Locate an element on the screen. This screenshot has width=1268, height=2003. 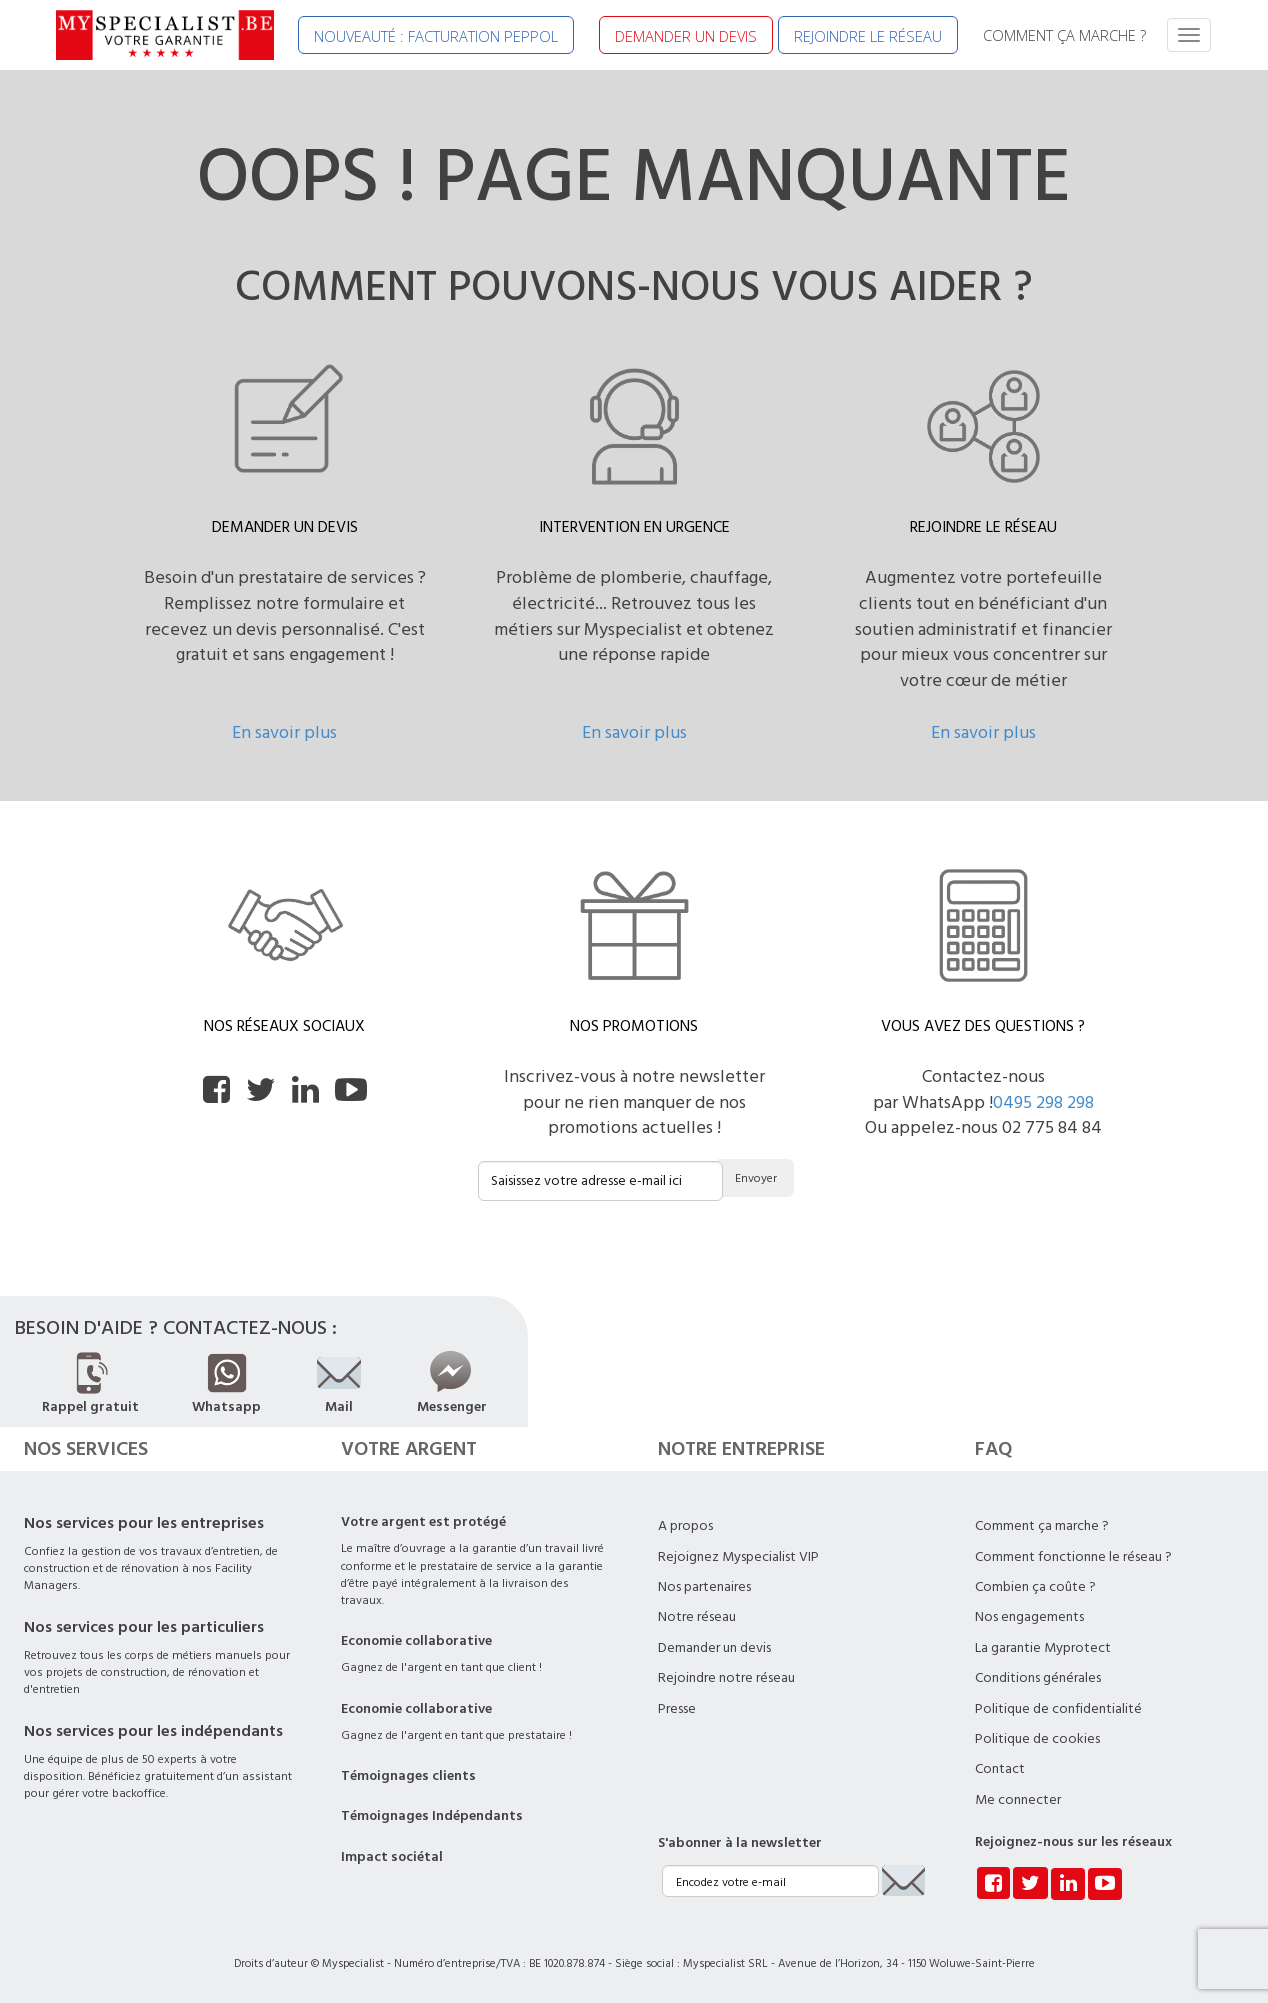
0495 298 298 is located at coordinates (1043, 1102).